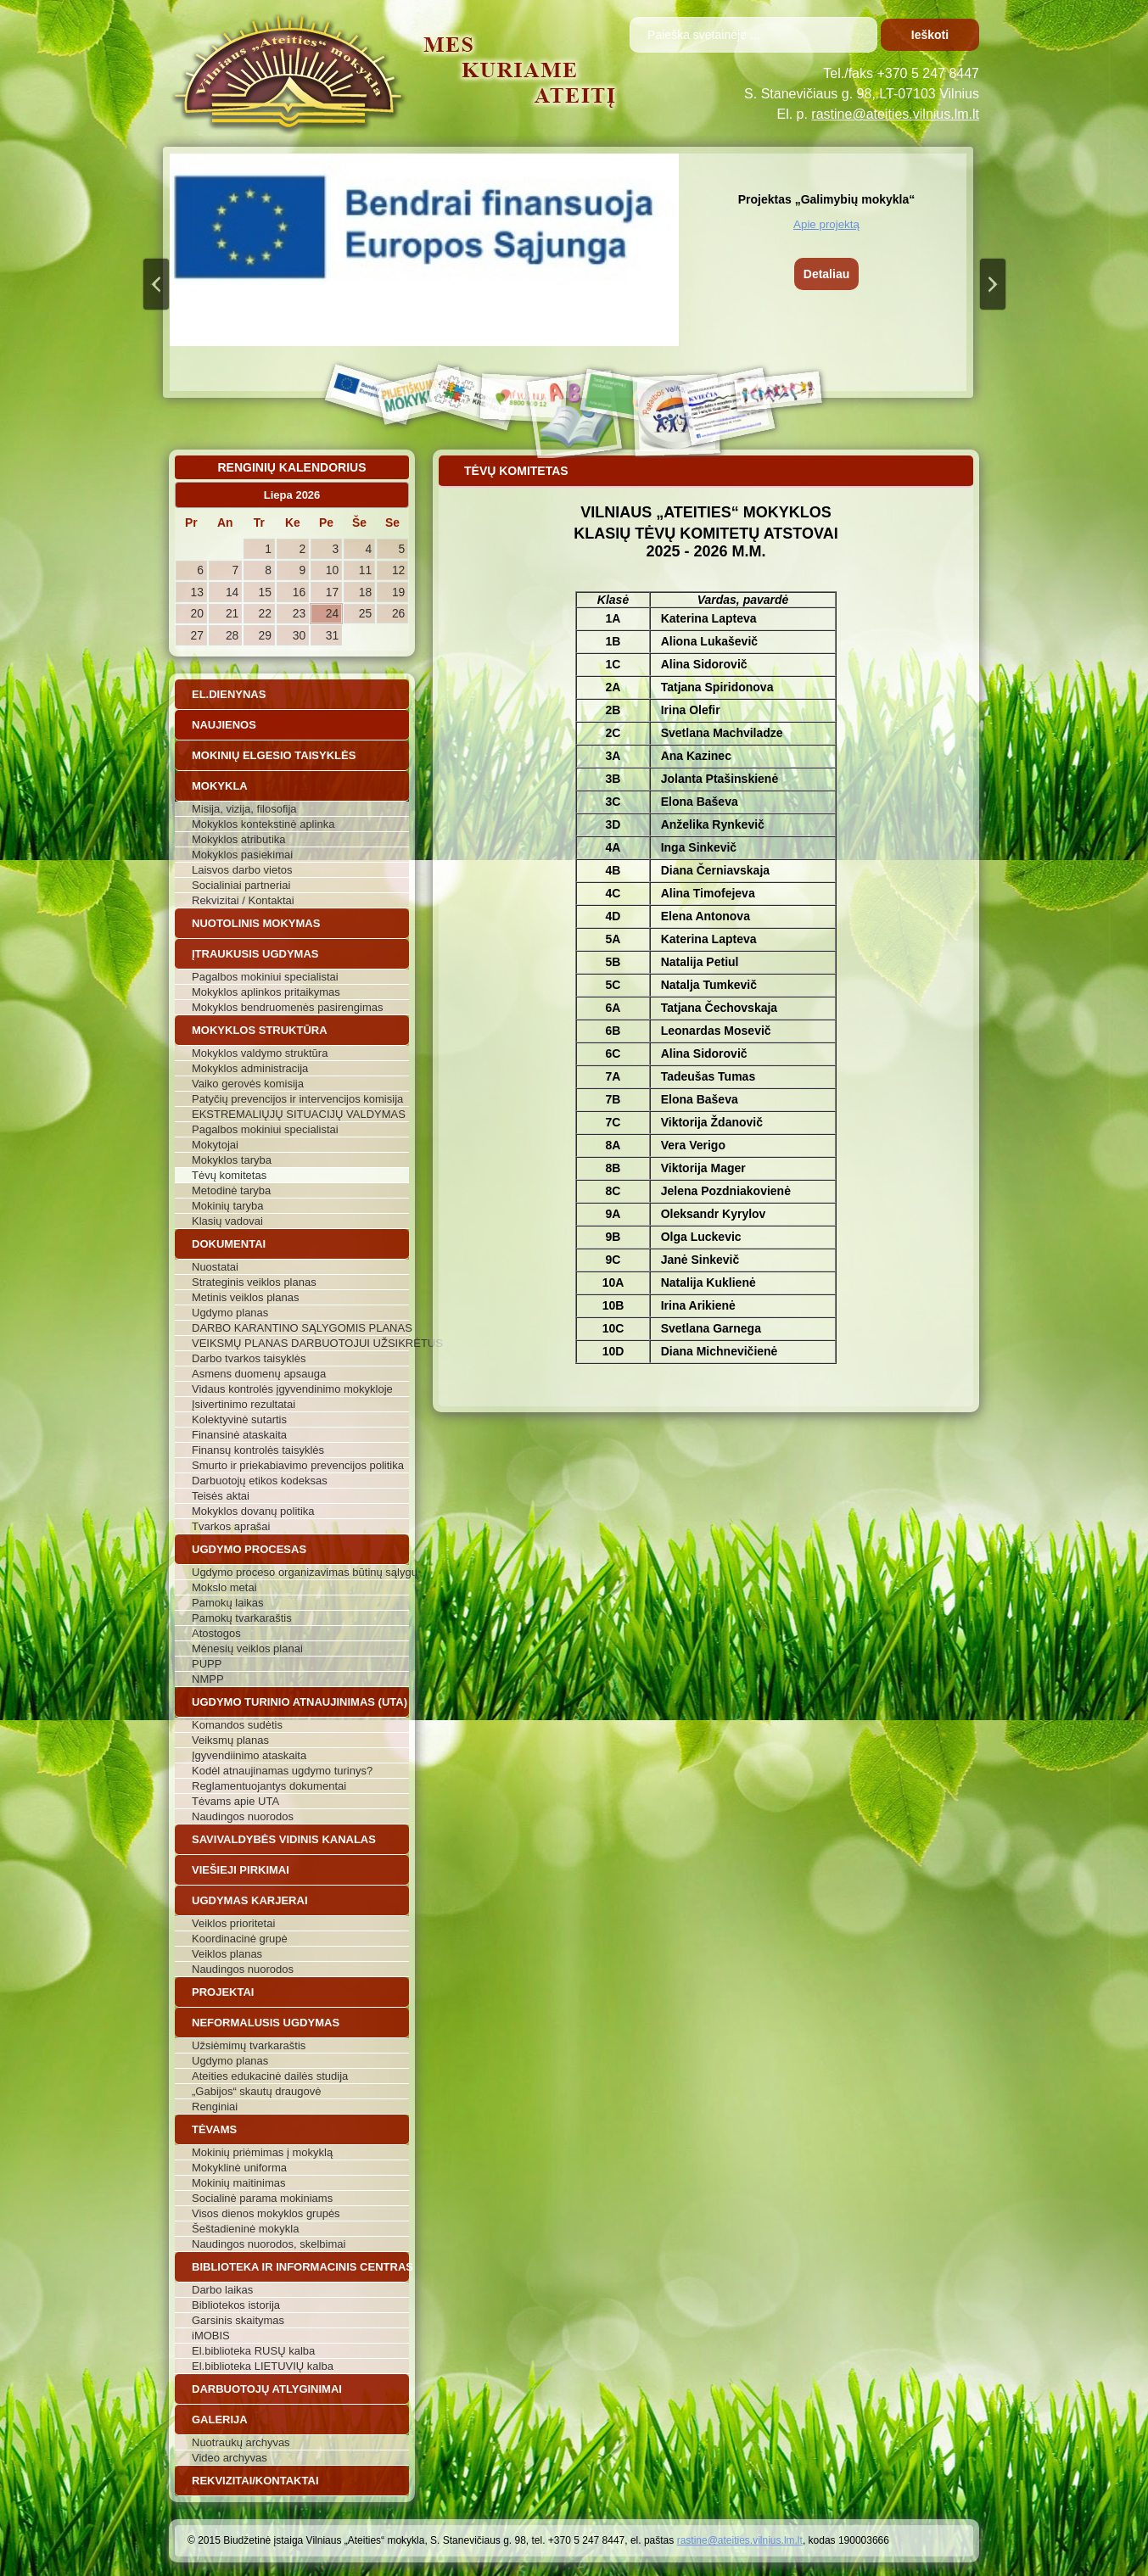  Describe the element at coordinates (239, 1434) in the screenshot. I see `Finansinė ataskaita` at that location.